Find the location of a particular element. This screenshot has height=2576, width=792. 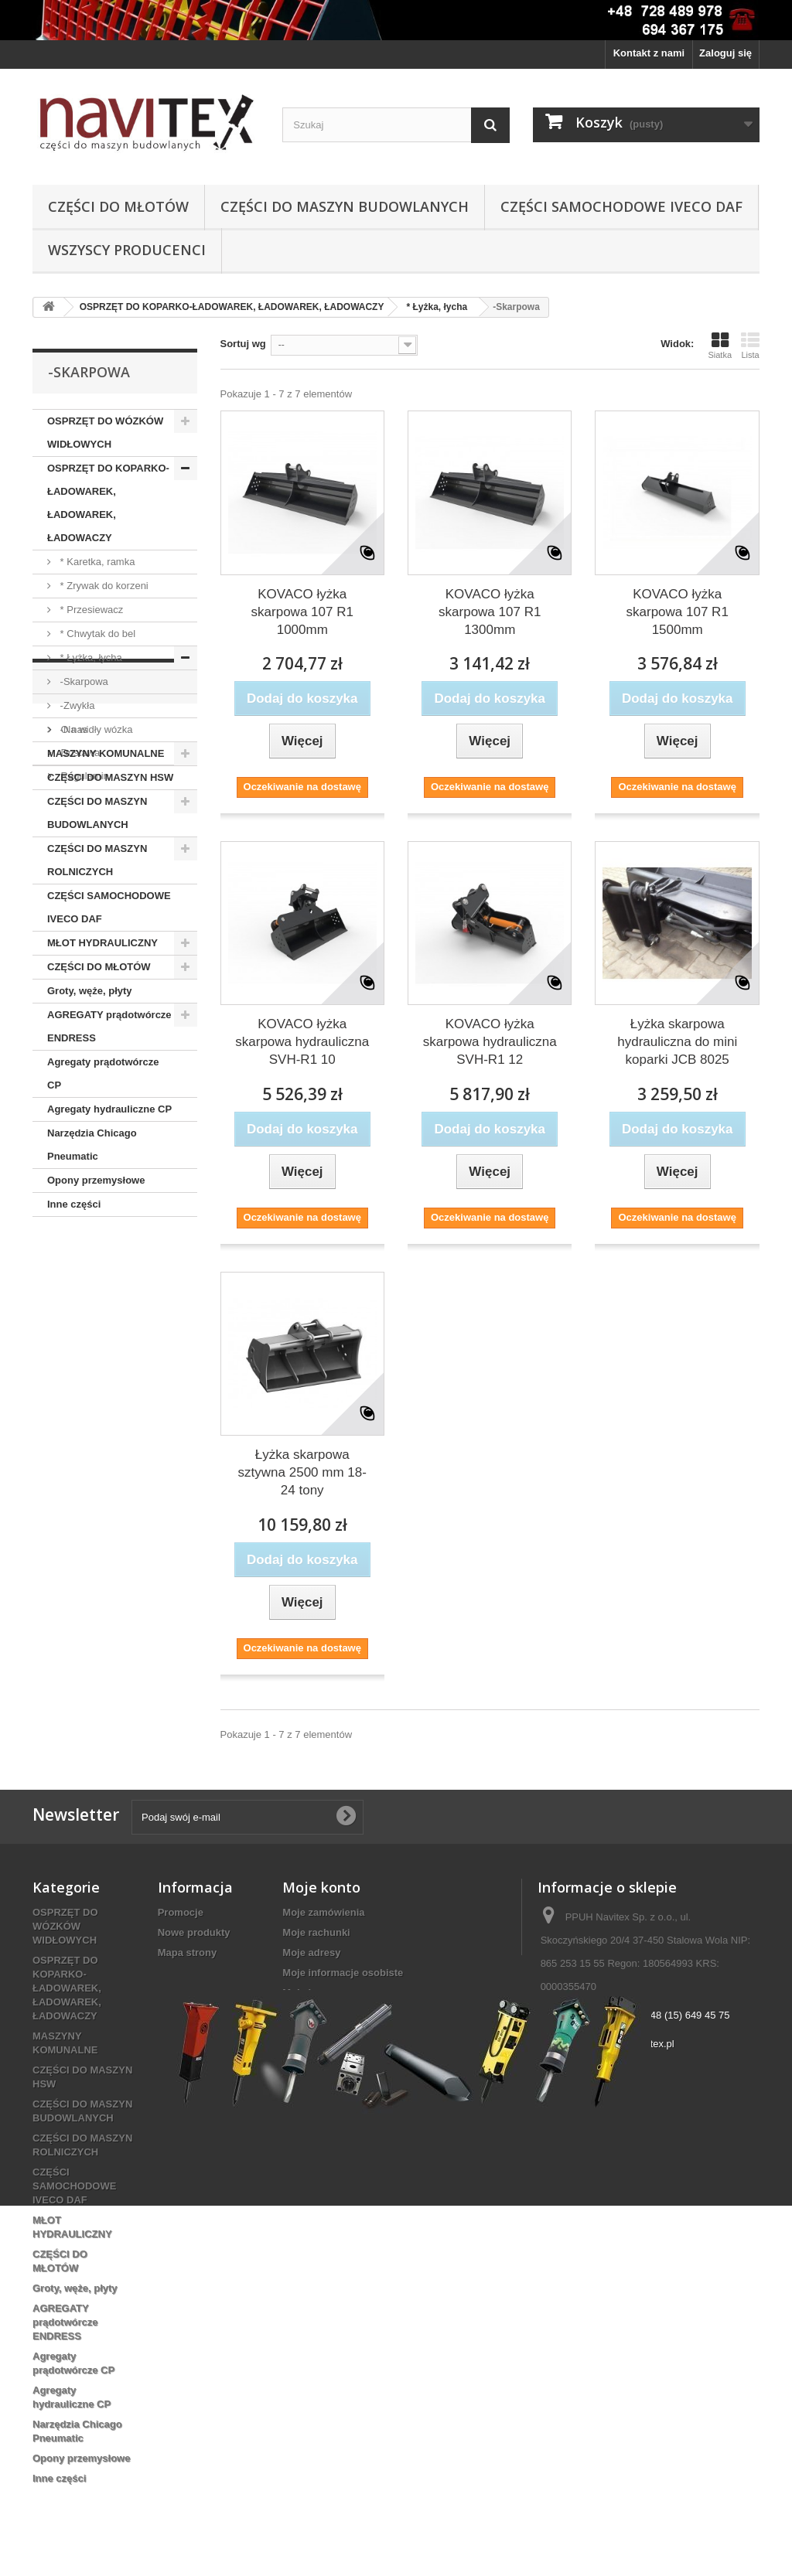

Sortuj wg is located at coordinates (243, 343).